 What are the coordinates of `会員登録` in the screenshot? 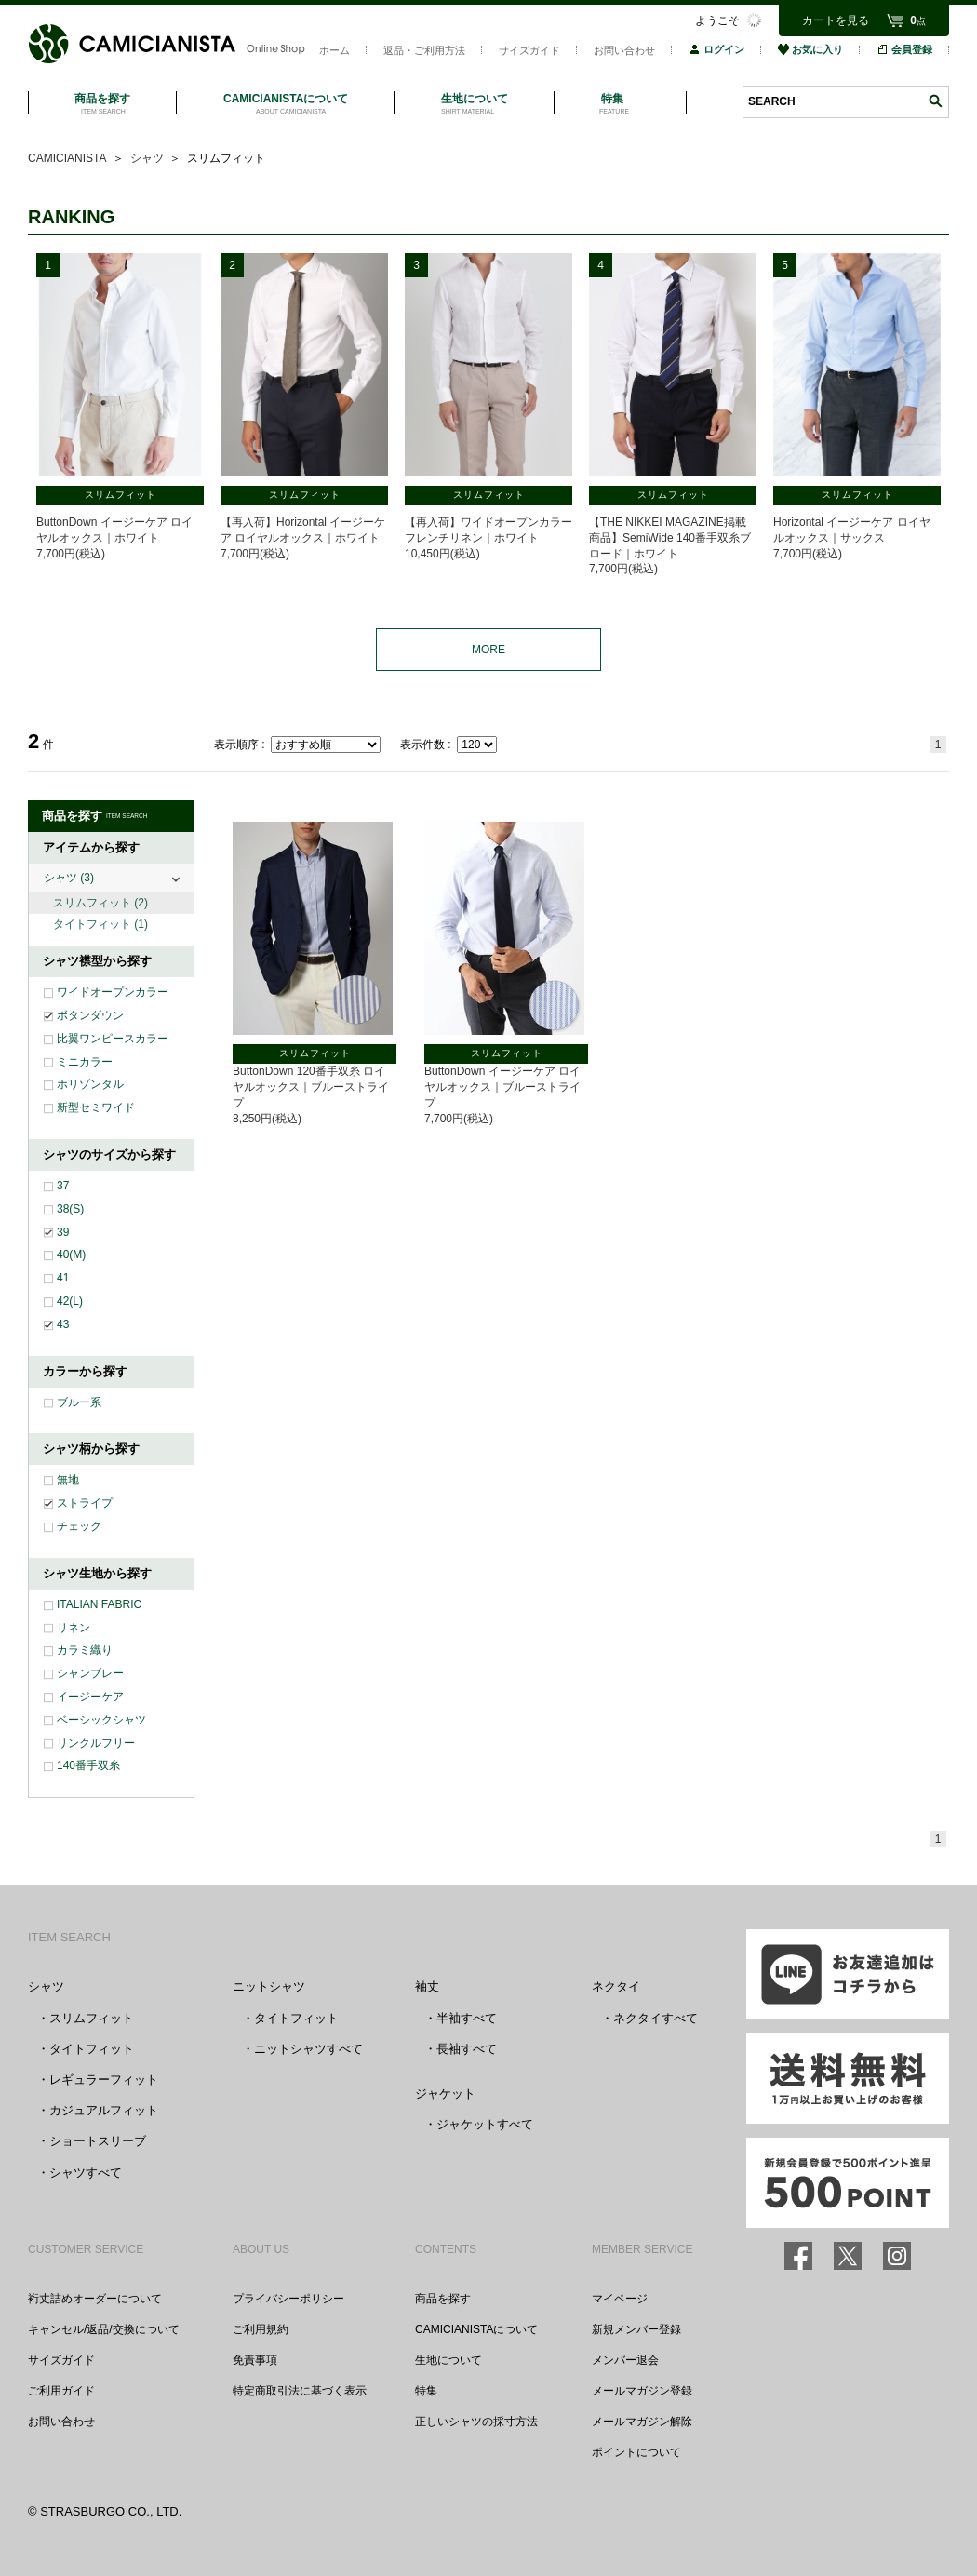 It's located at (904, 49).